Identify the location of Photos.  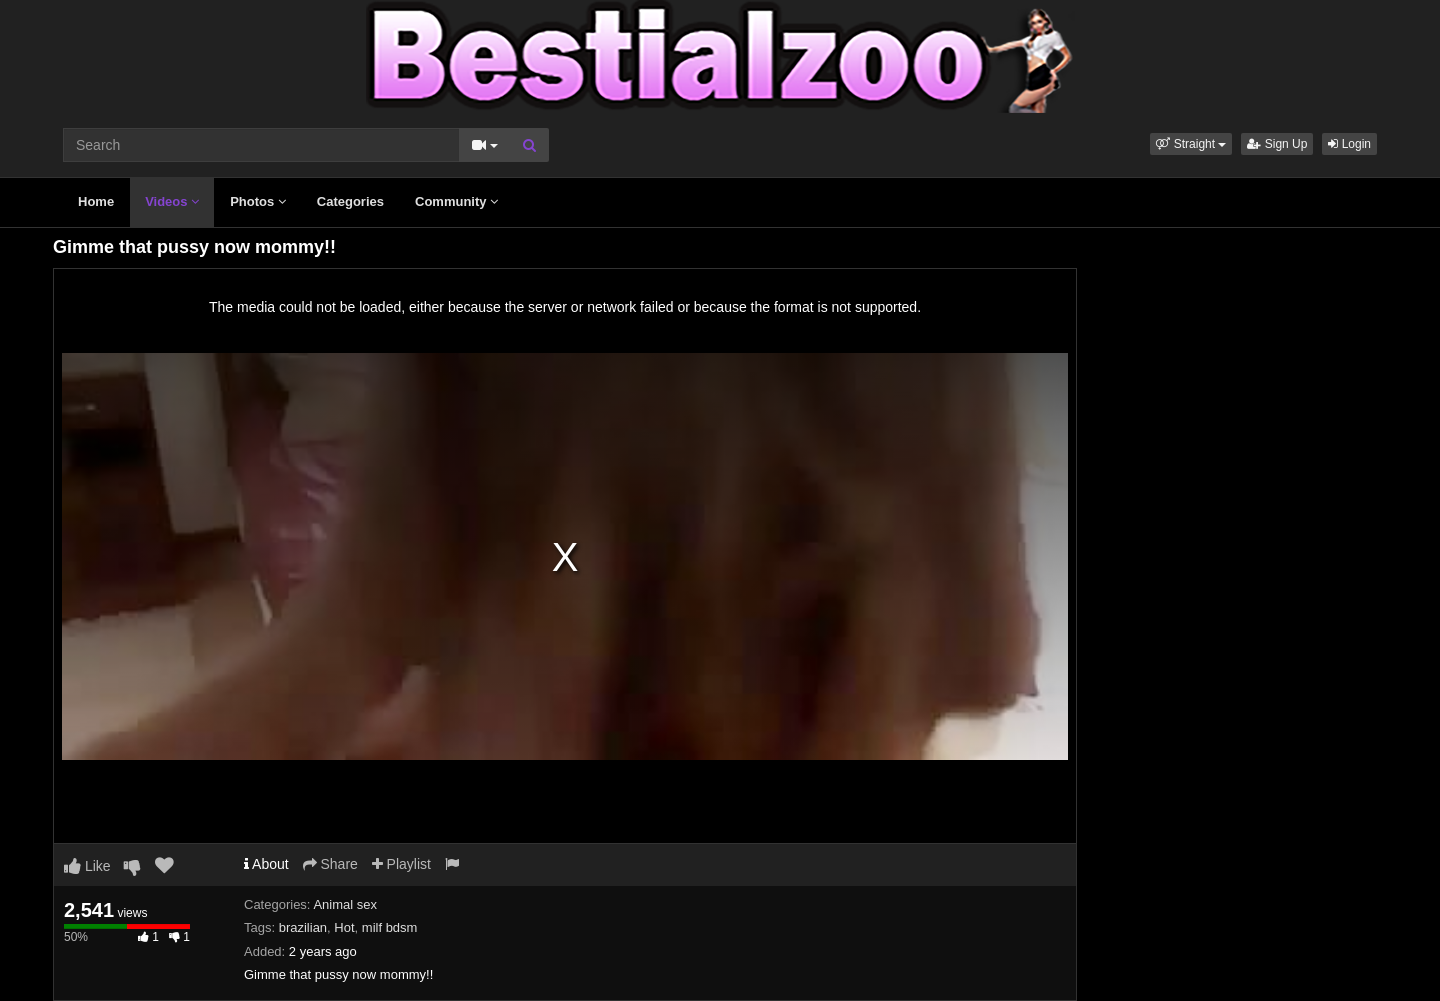
(258, 201).